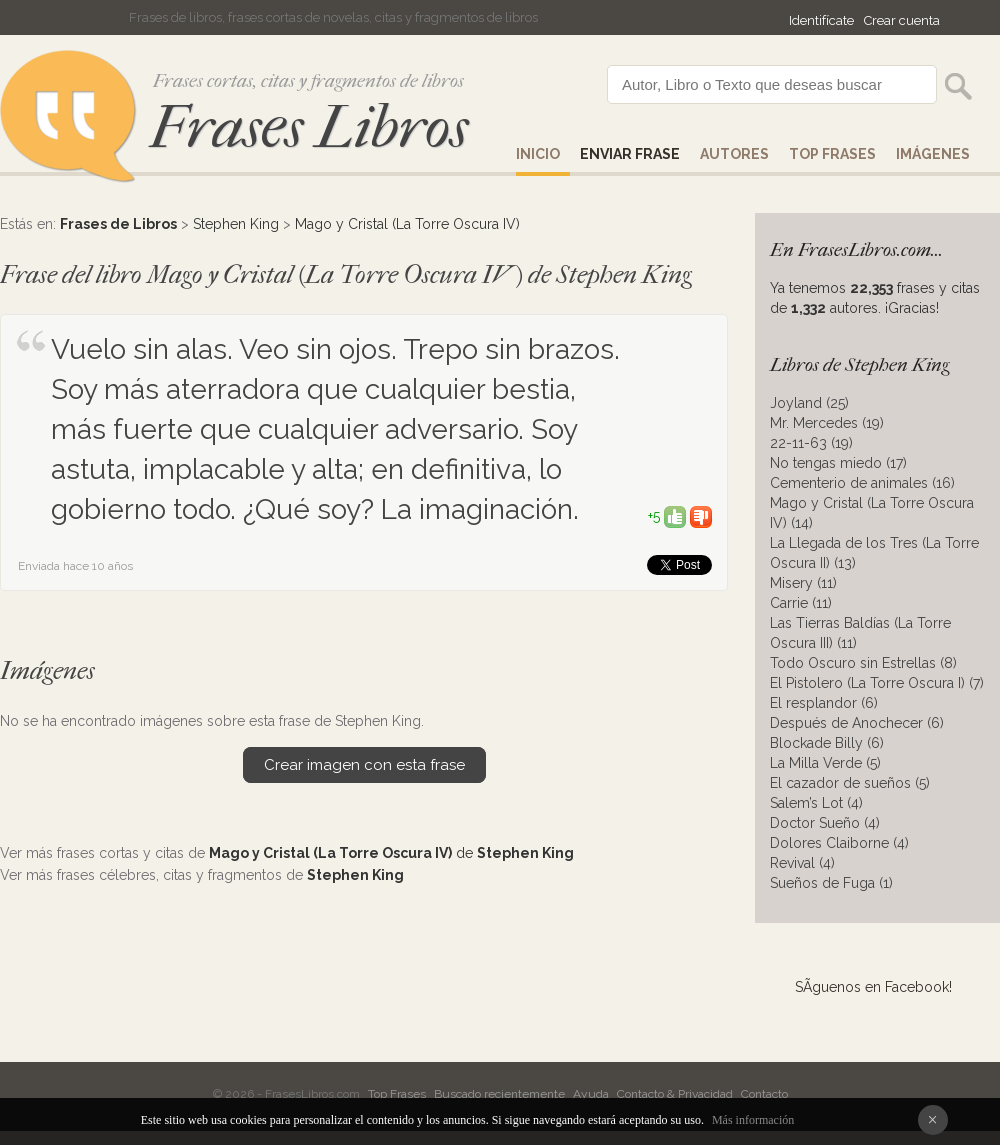  Describe the element at coordinates (407, 224) in the screenshot. I see `Mago y Cristal (La Torre Oscura IV)` at that location.